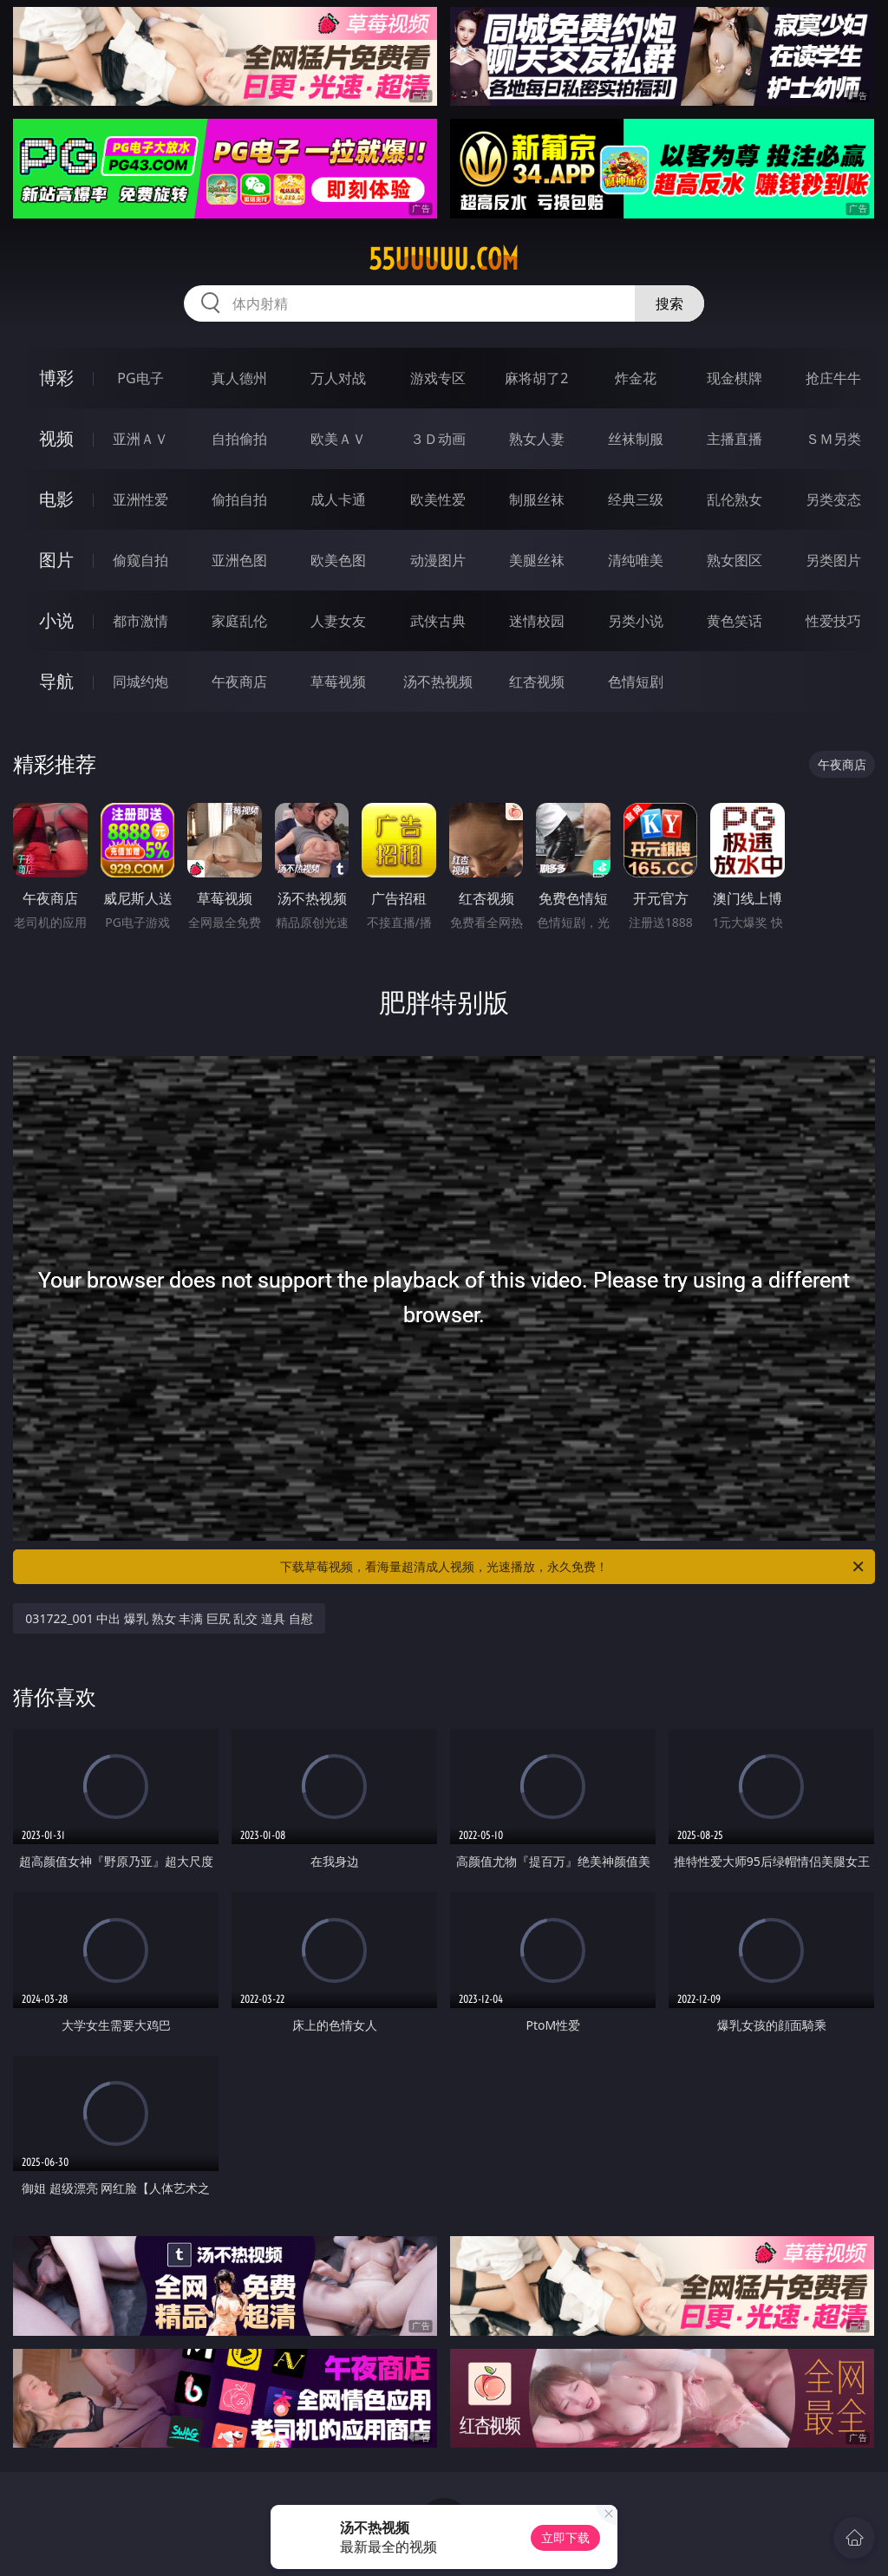  Describe the element at coordinates (833, 378) in the screenshot. I see `抢庄牛牛` at that location.